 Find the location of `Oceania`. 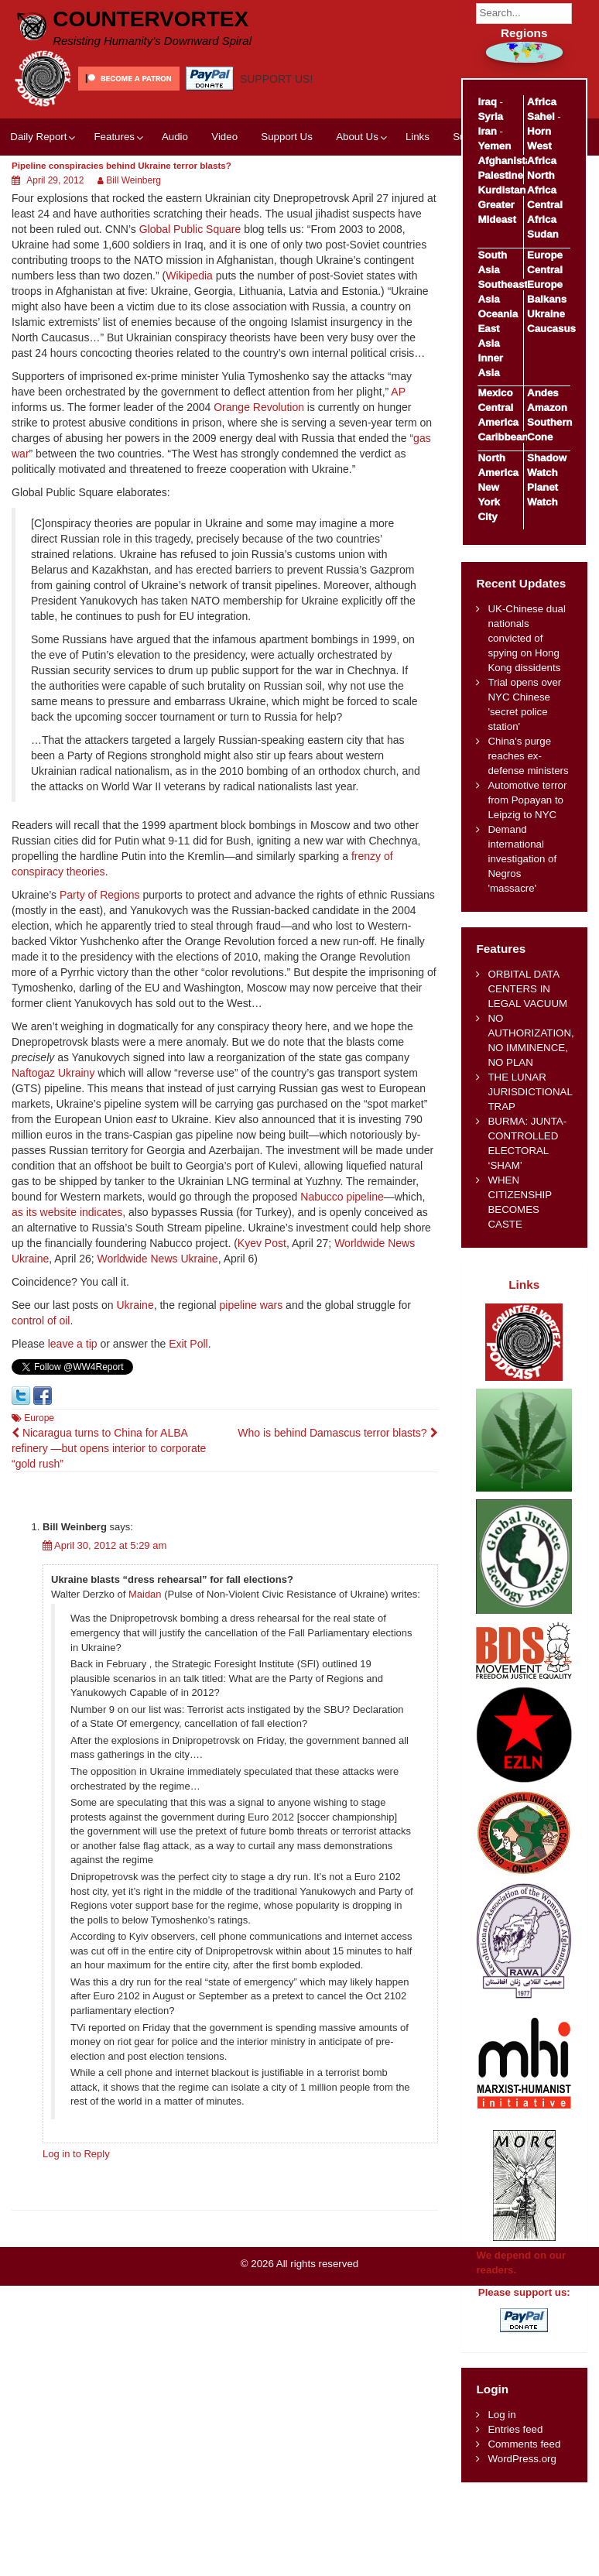

Oceania is located at coordinates (497, 314).